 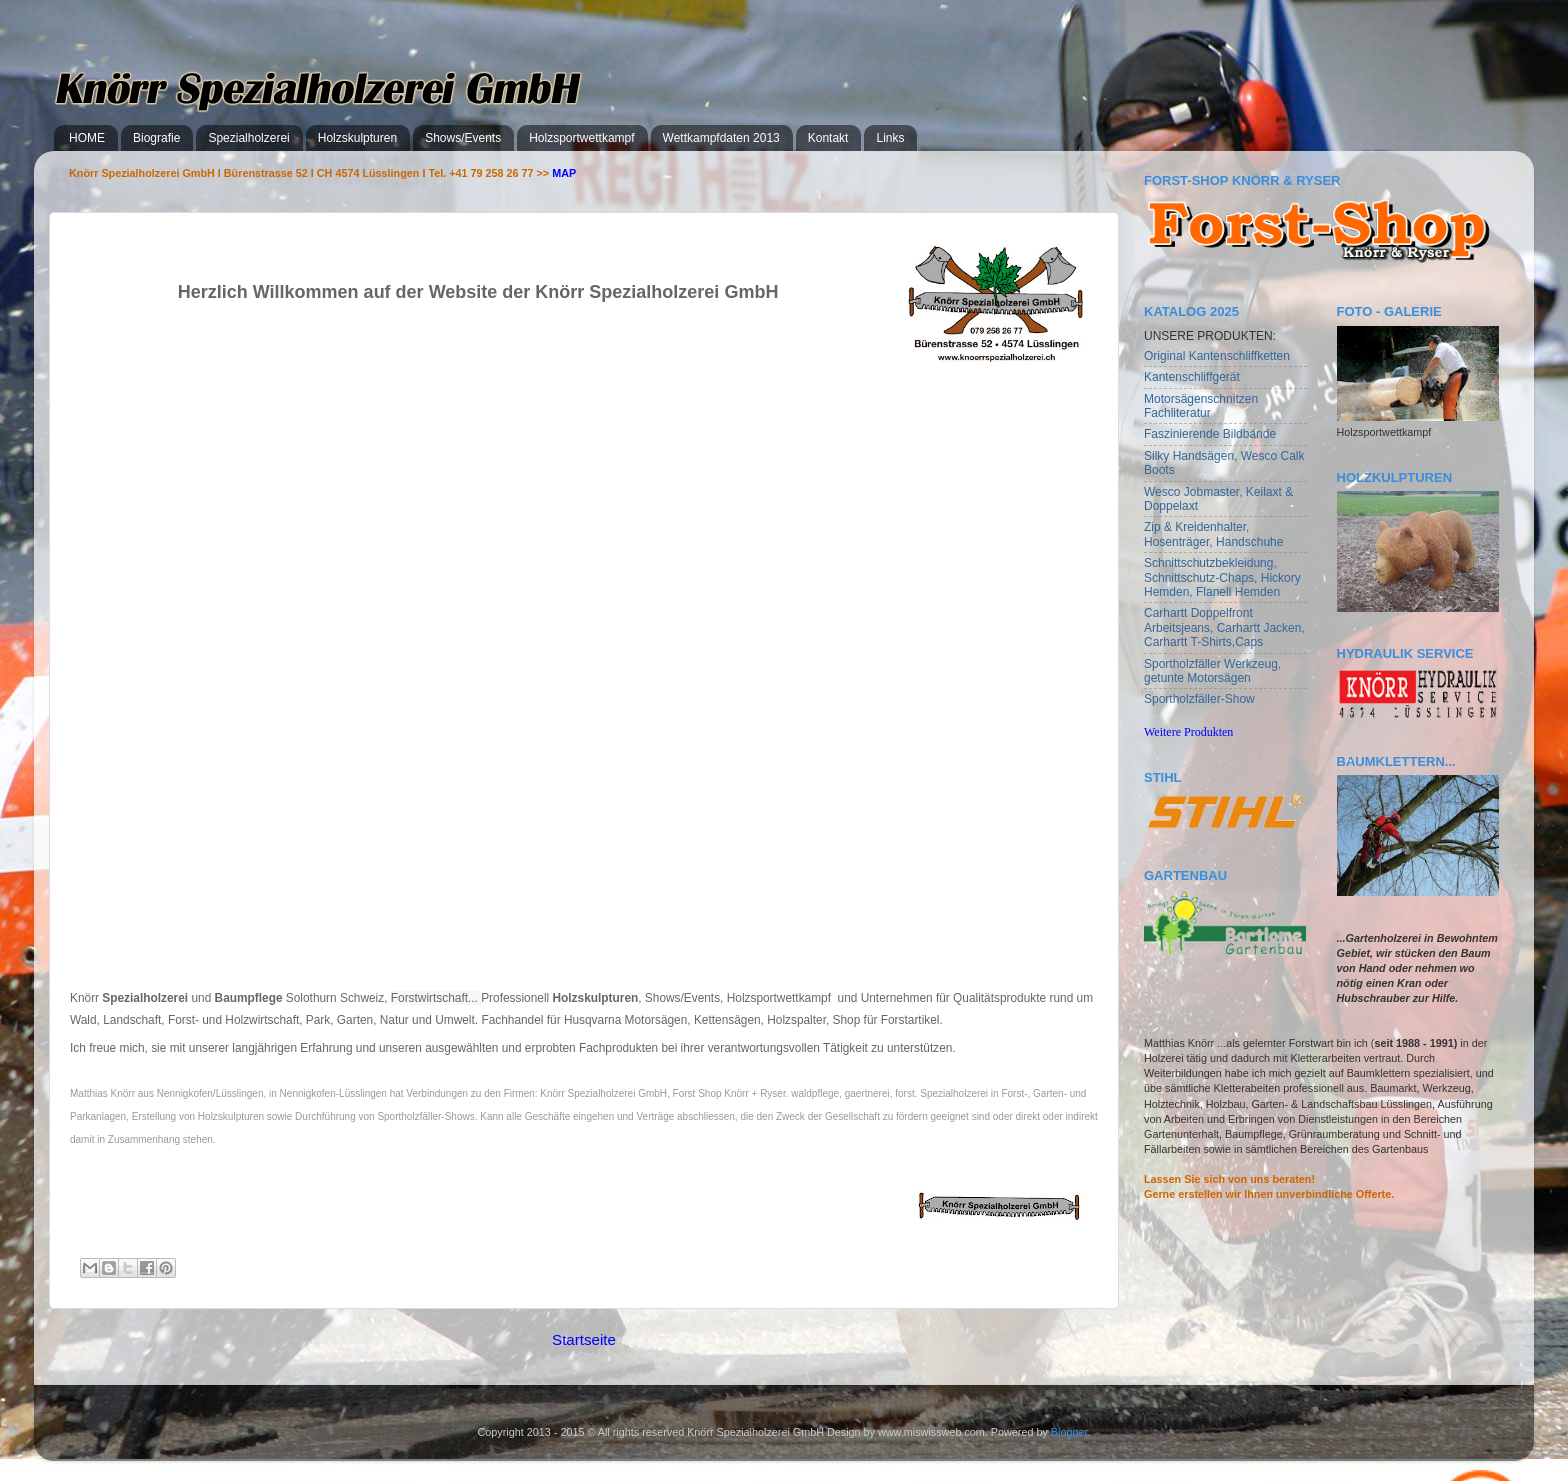 I want to click on Blogger, so click(x=1069, y=1432).